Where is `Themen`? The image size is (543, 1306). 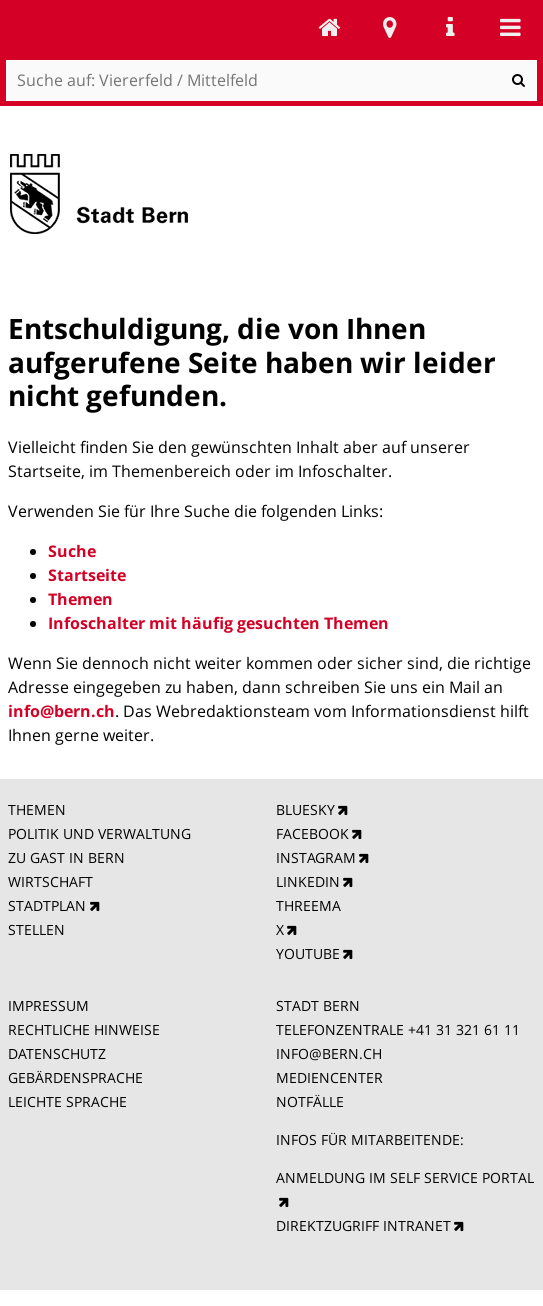 Themen is located at coordinates (80, 599).